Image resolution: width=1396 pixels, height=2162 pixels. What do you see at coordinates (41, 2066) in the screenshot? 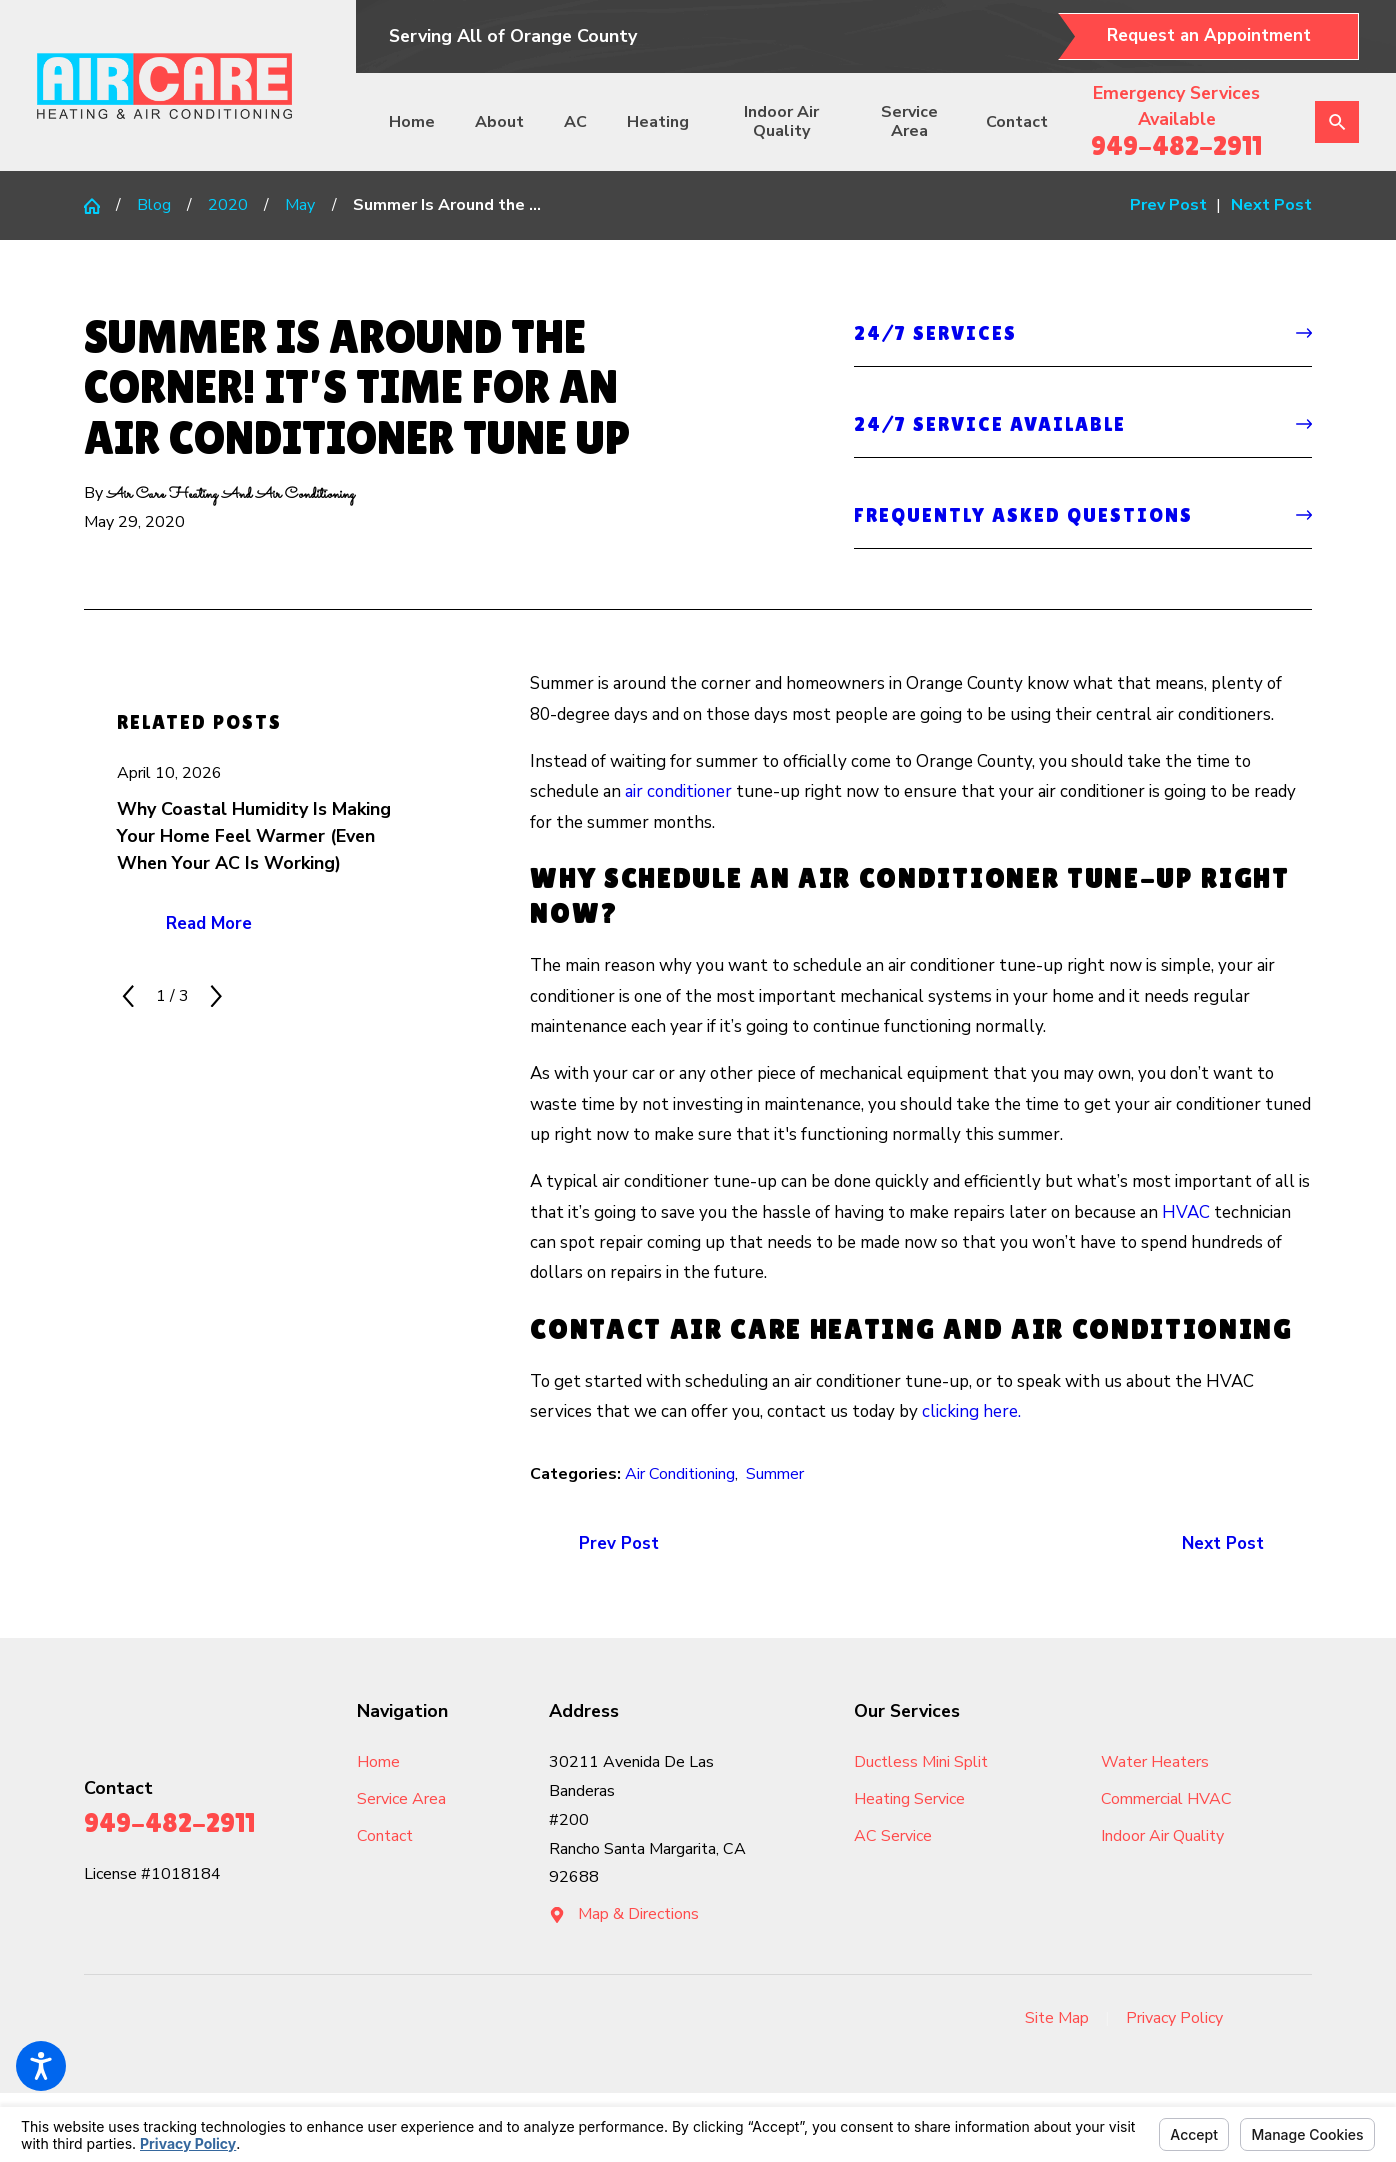
I see `[button]` at bounding box center [41, 2066].